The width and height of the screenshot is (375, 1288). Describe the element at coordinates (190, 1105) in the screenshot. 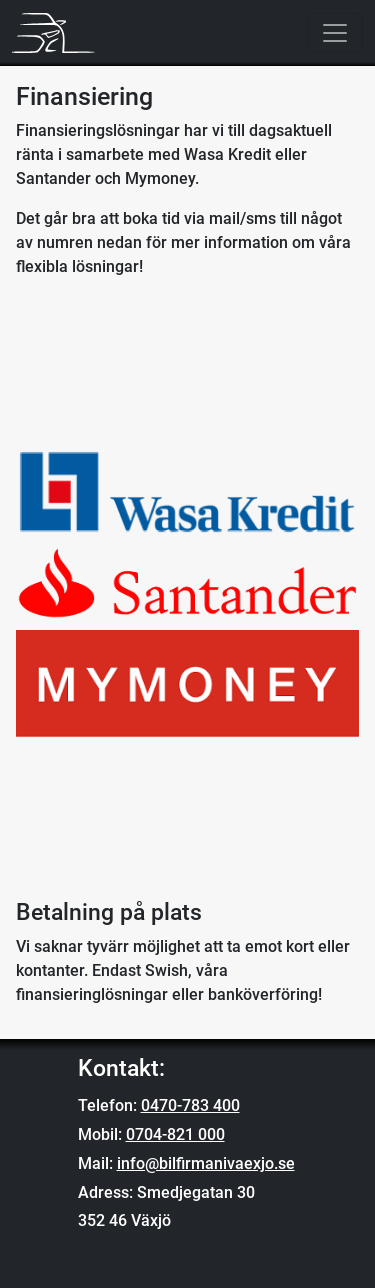

I see `0470-783 400` at that location.